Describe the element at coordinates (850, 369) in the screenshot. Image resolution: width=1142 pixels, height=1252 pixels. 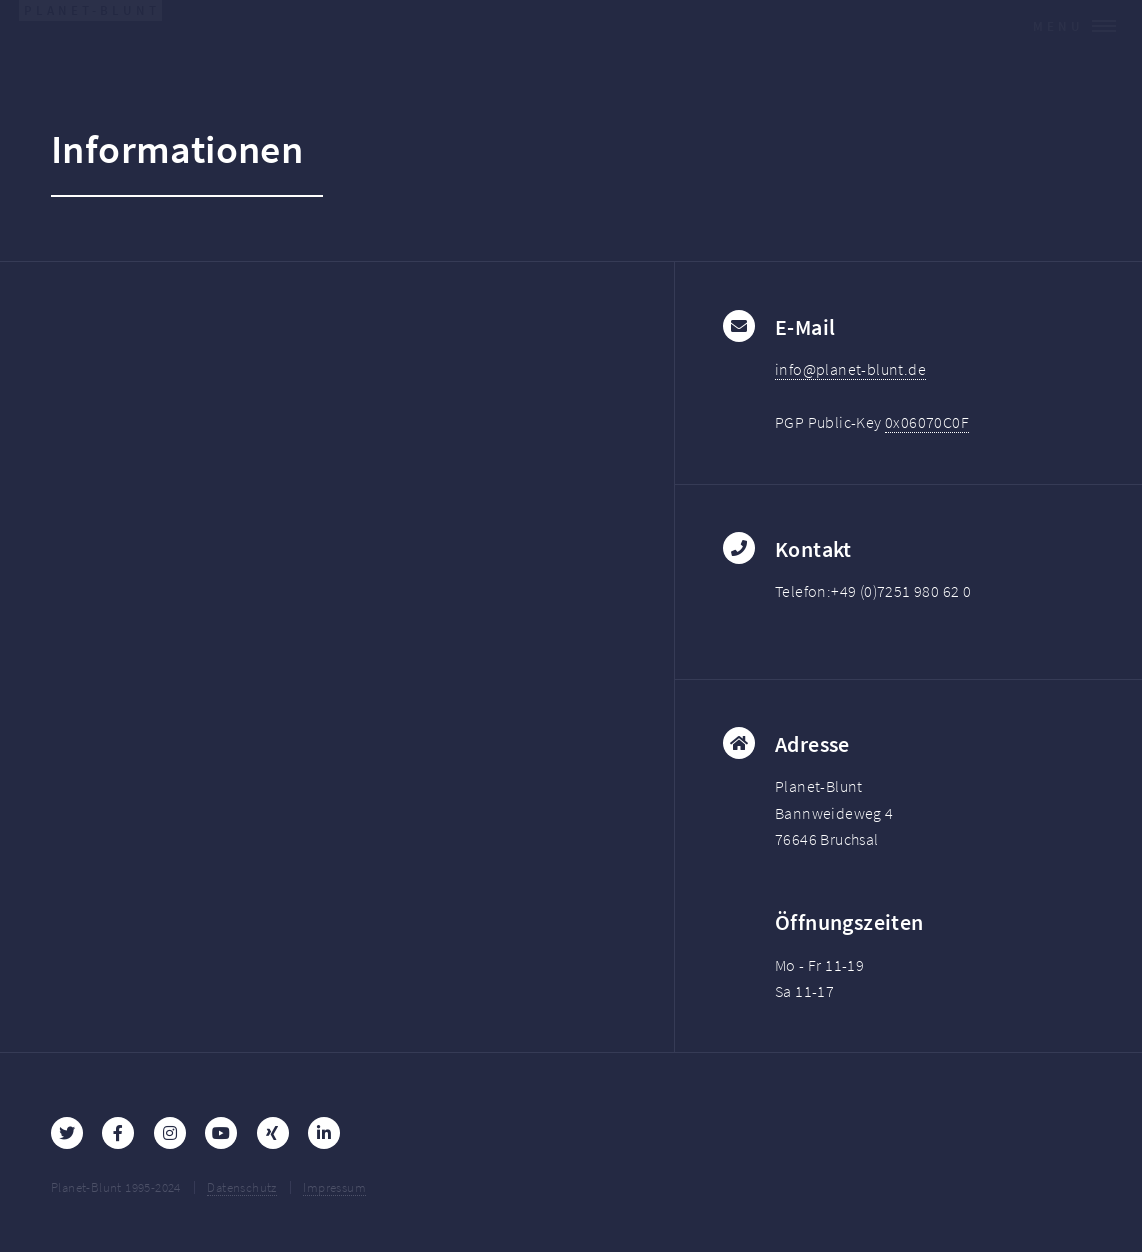
I see `info@planet-blunt.de` at that location.